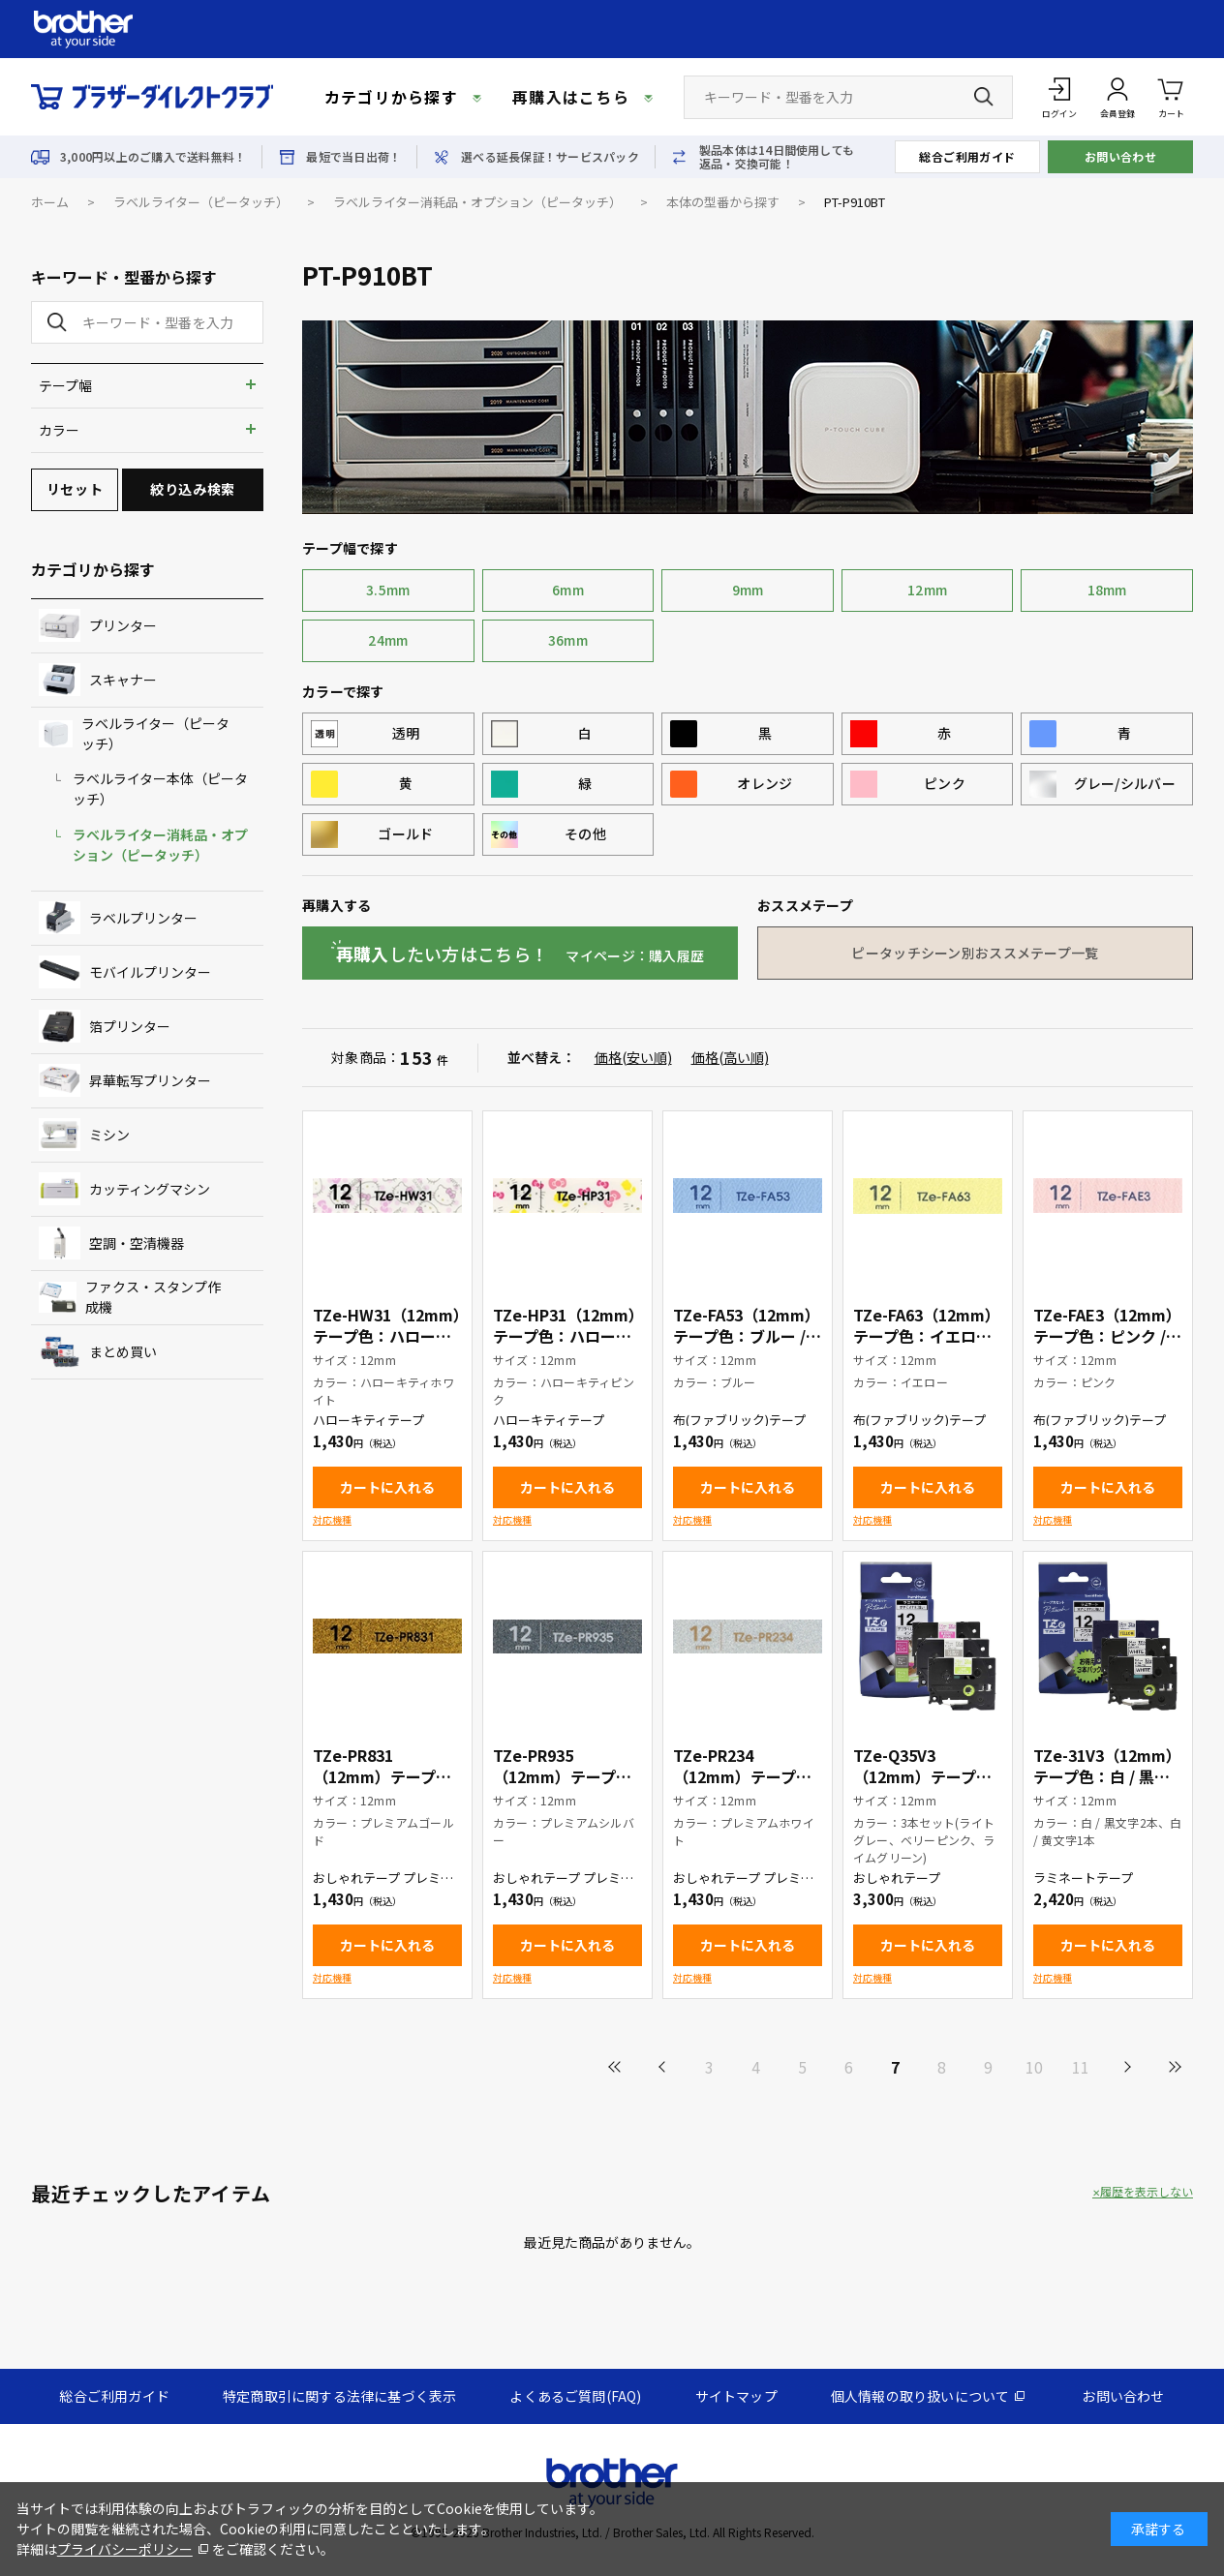  Describe the element at coordinates (927, 1336) in the screenshot. I see `TZe-FA63（12mm）テープ色：イエロー / 青文字` at that location.